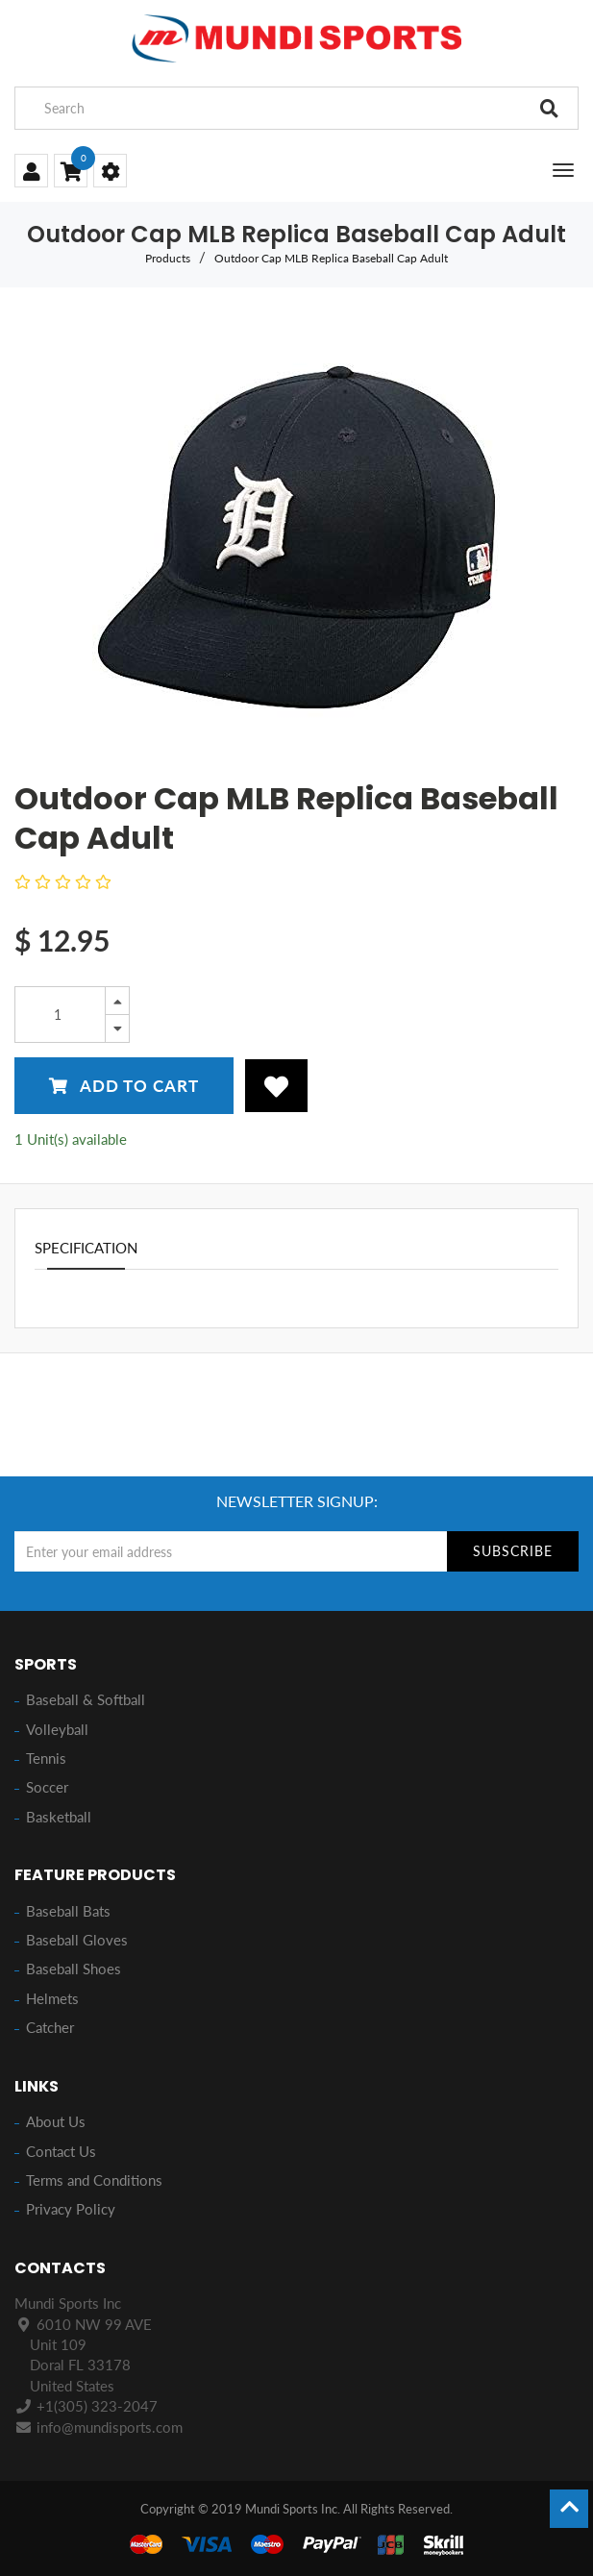  I want to click on Baseball & Softball, so click(85, 1699).